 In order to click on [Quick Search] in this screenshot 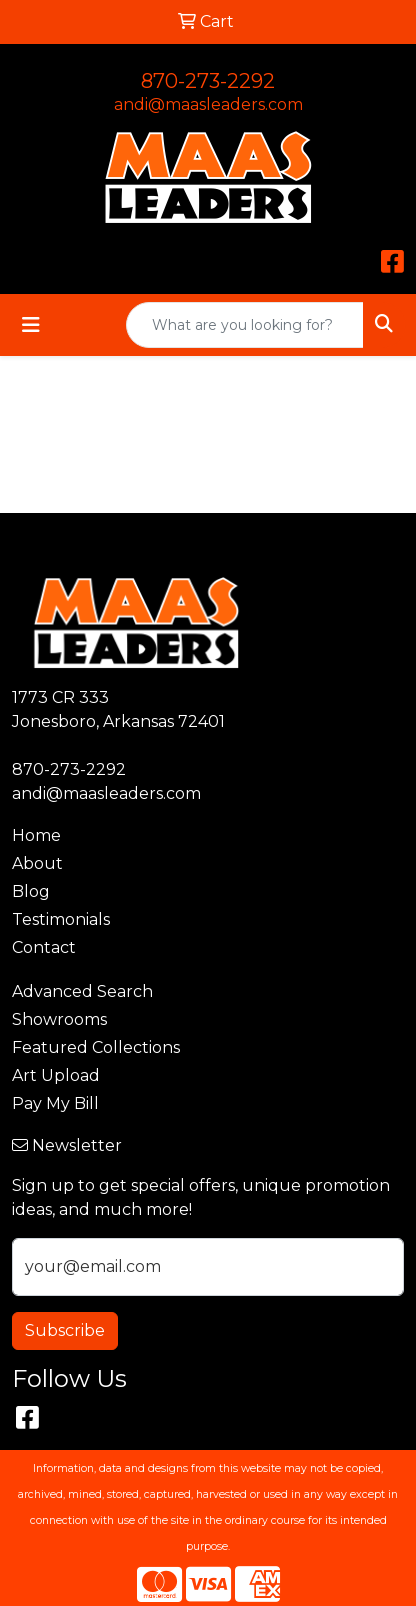, I will do `click(245, 325)`.